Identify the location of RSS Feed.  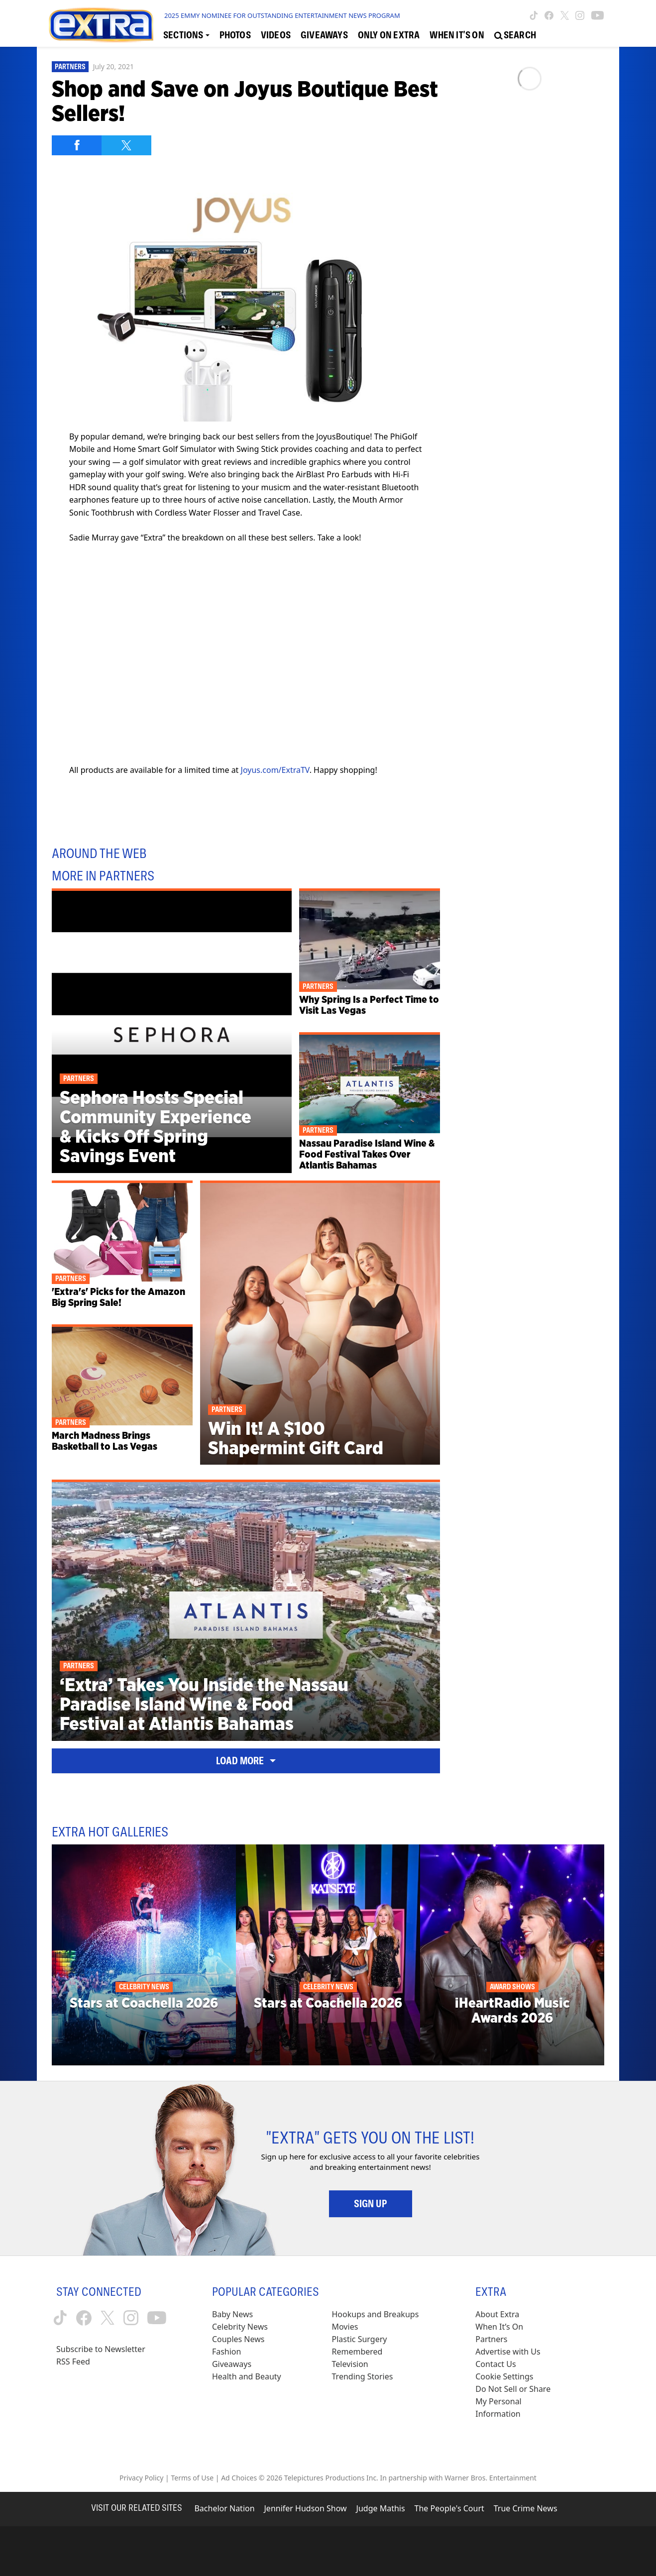
(73, 2361).